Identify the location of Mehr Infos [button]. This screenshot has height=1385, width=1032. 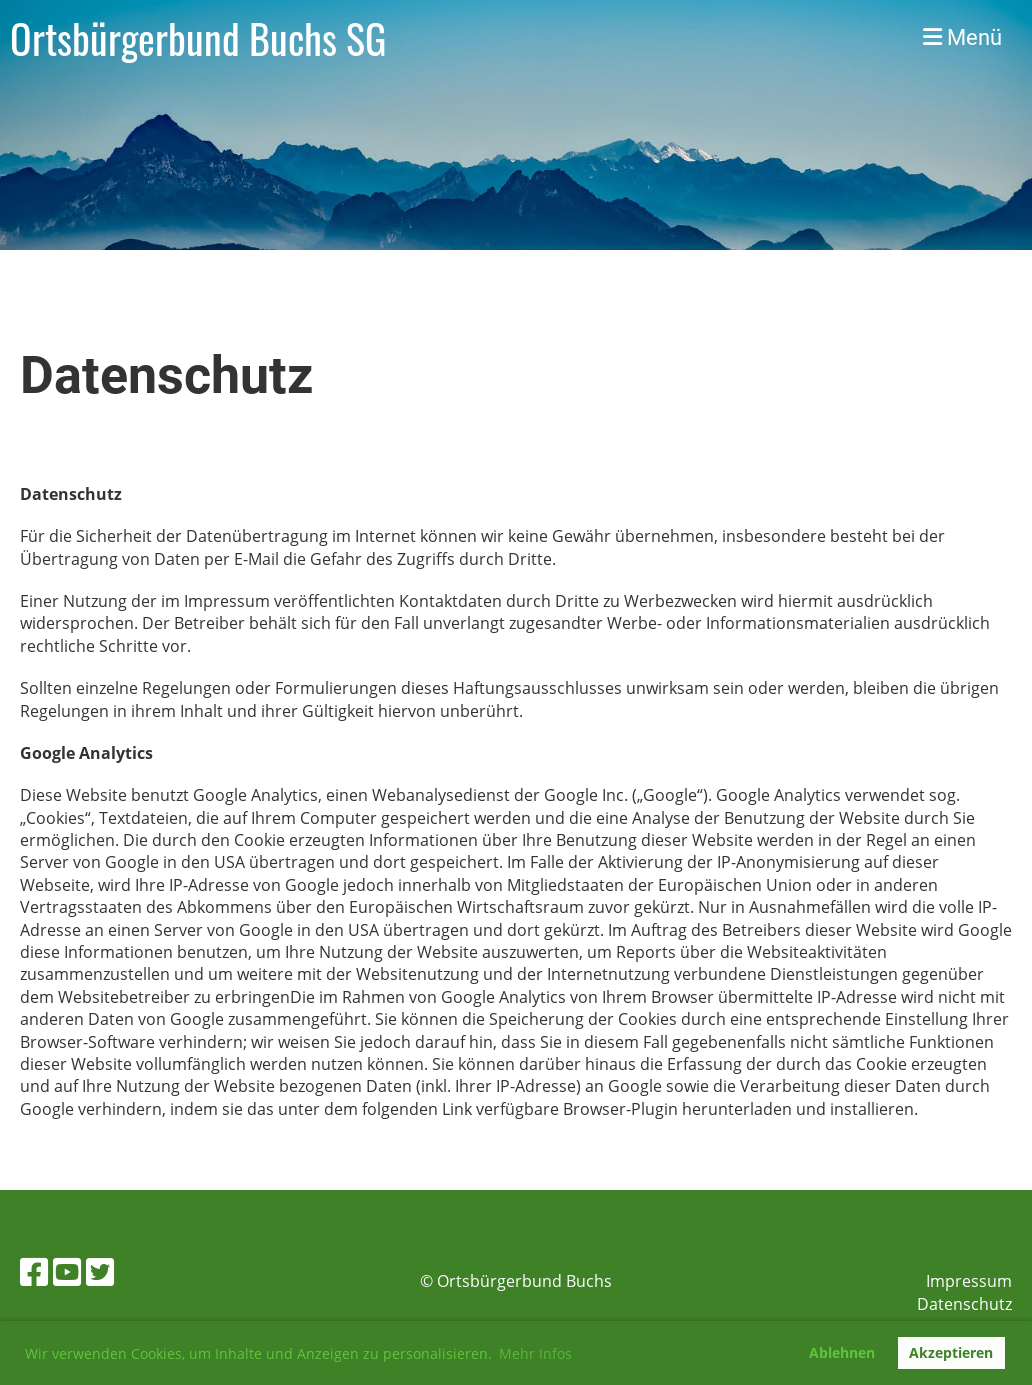
(535, 1353).